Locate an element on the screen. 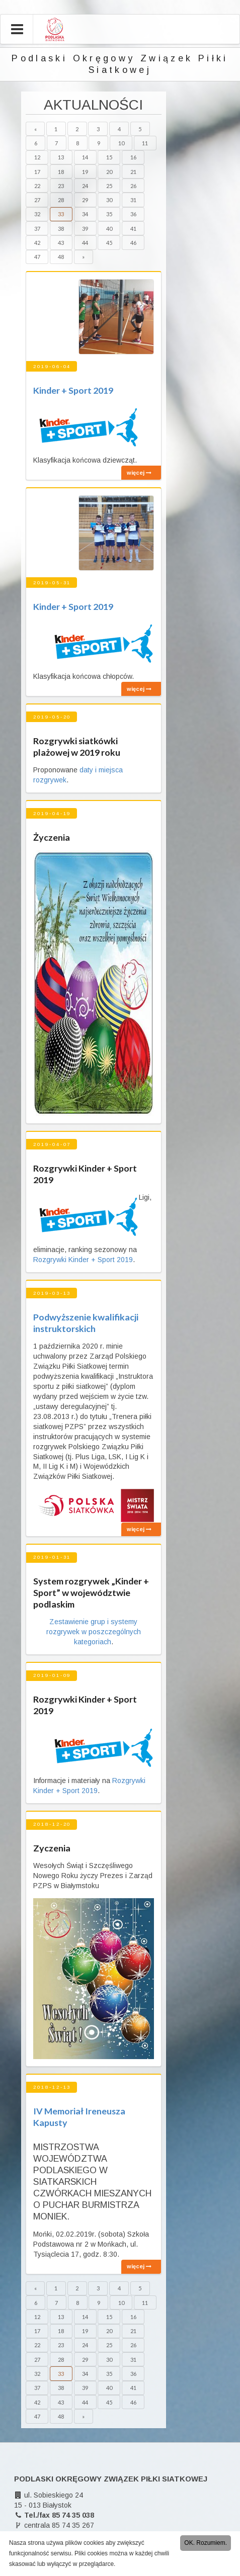  27 is located at coordinates (37, 200).